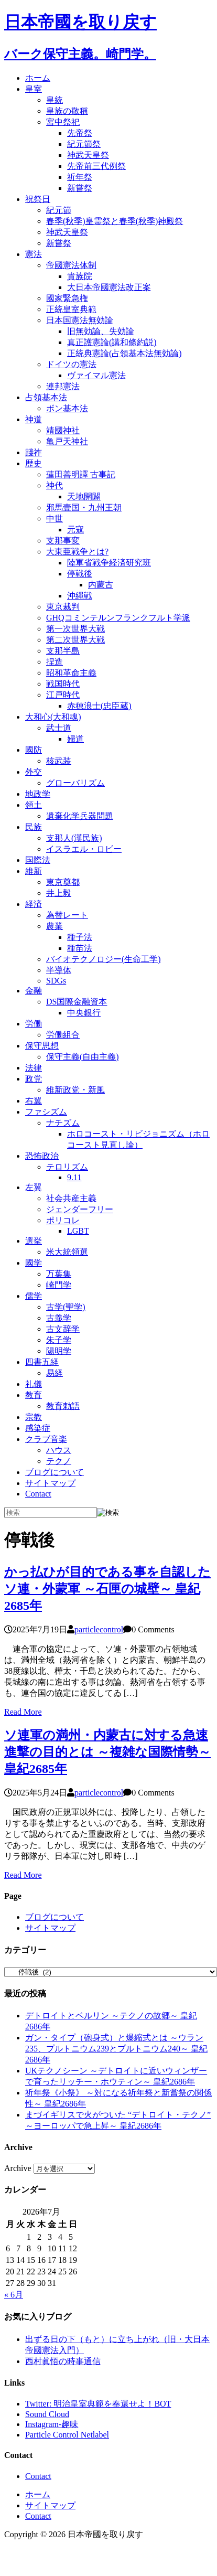 The height and width of the screenshot is (2576, 217). Describe the element at coordinates (63, 121) in the screenshot. I see `宮中祭祀` at that location.